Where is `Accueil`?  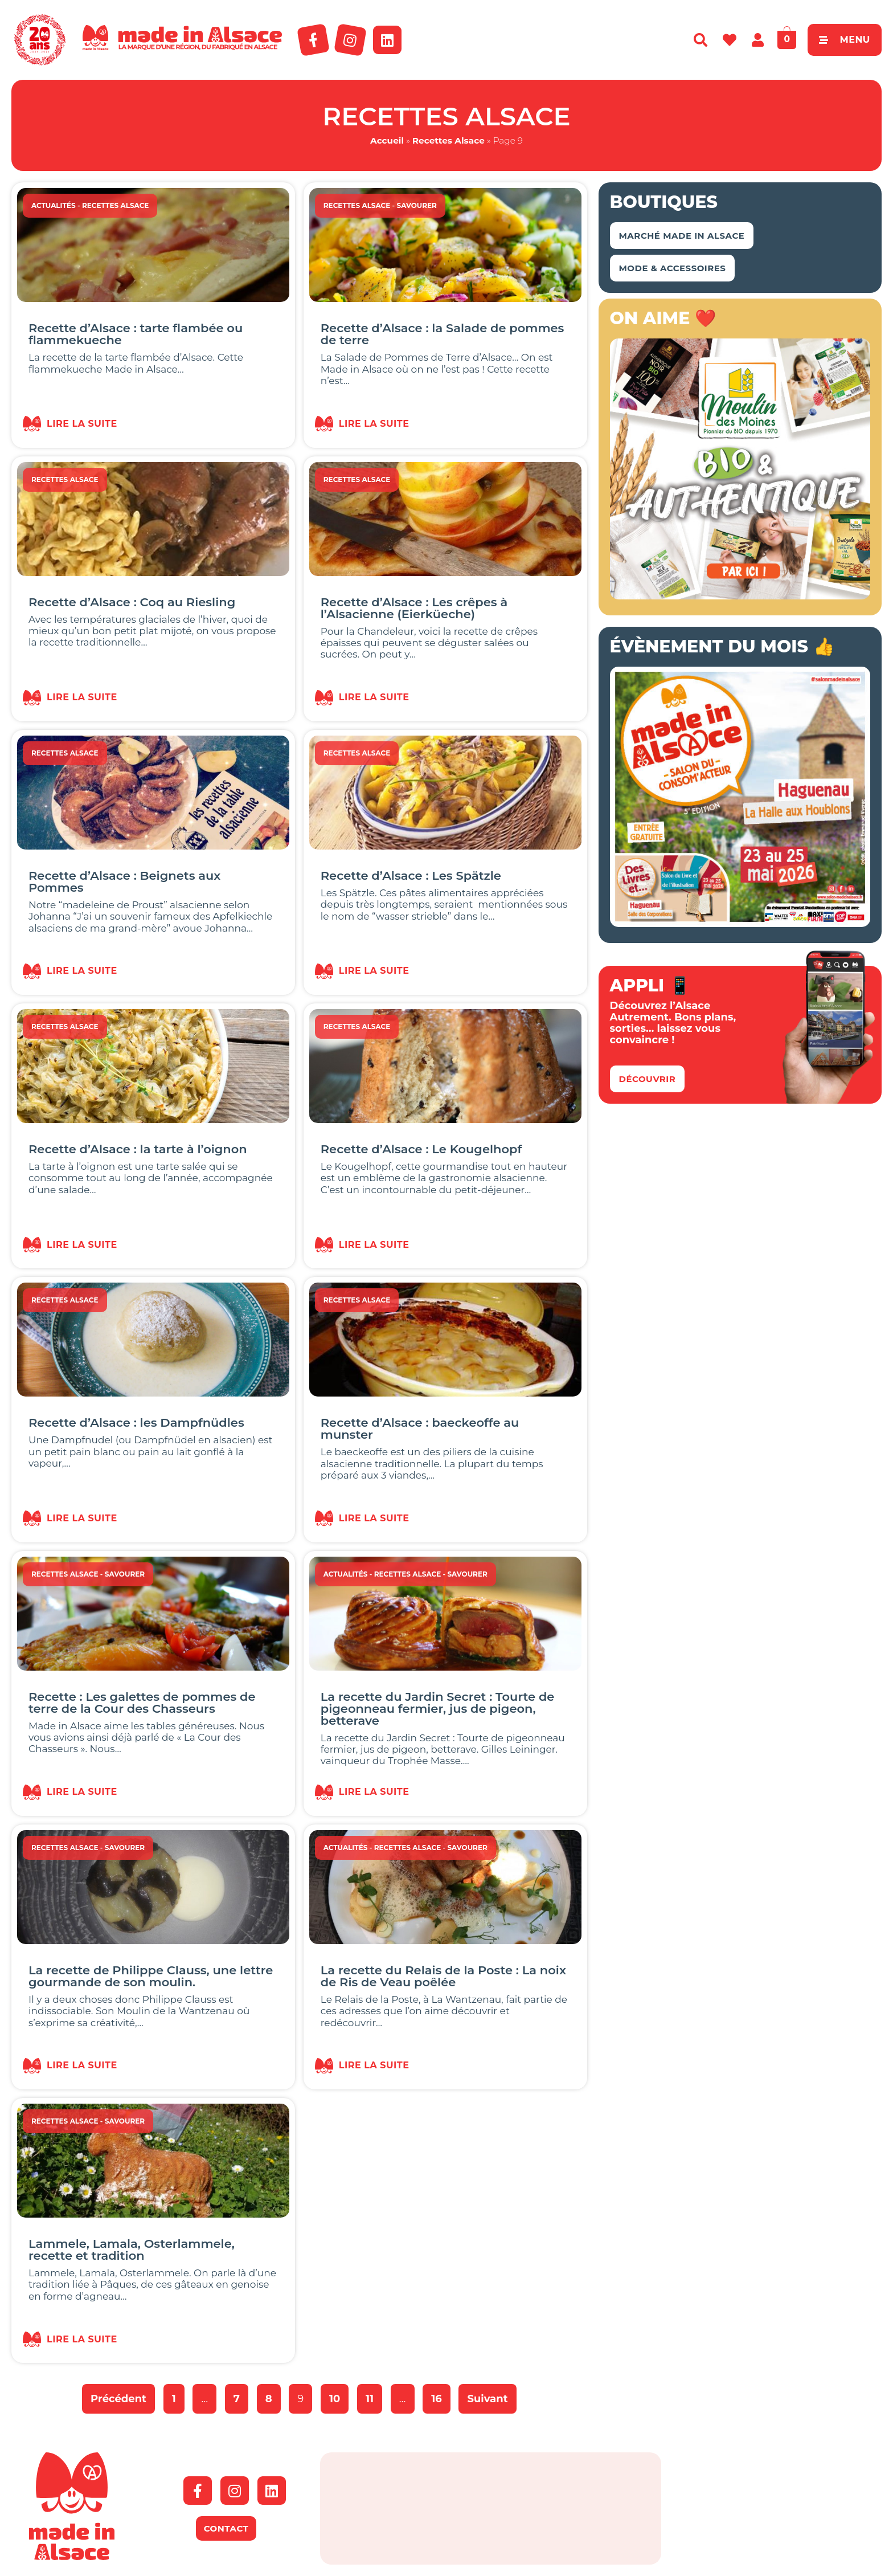
Accueil is located at coordinates (387, 140).